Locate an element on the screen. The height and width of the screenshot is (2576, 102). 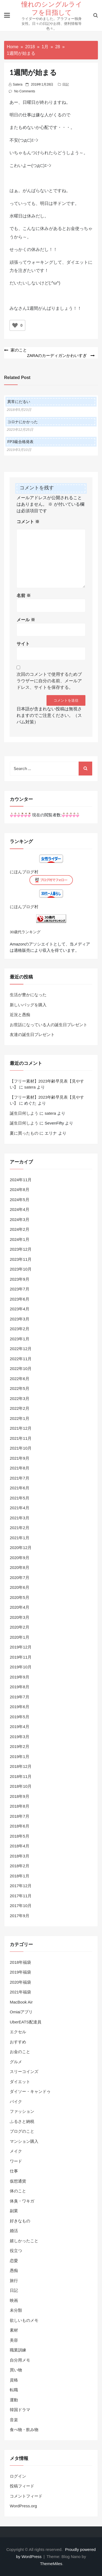
半ドン is located at coordinates (59, 203).